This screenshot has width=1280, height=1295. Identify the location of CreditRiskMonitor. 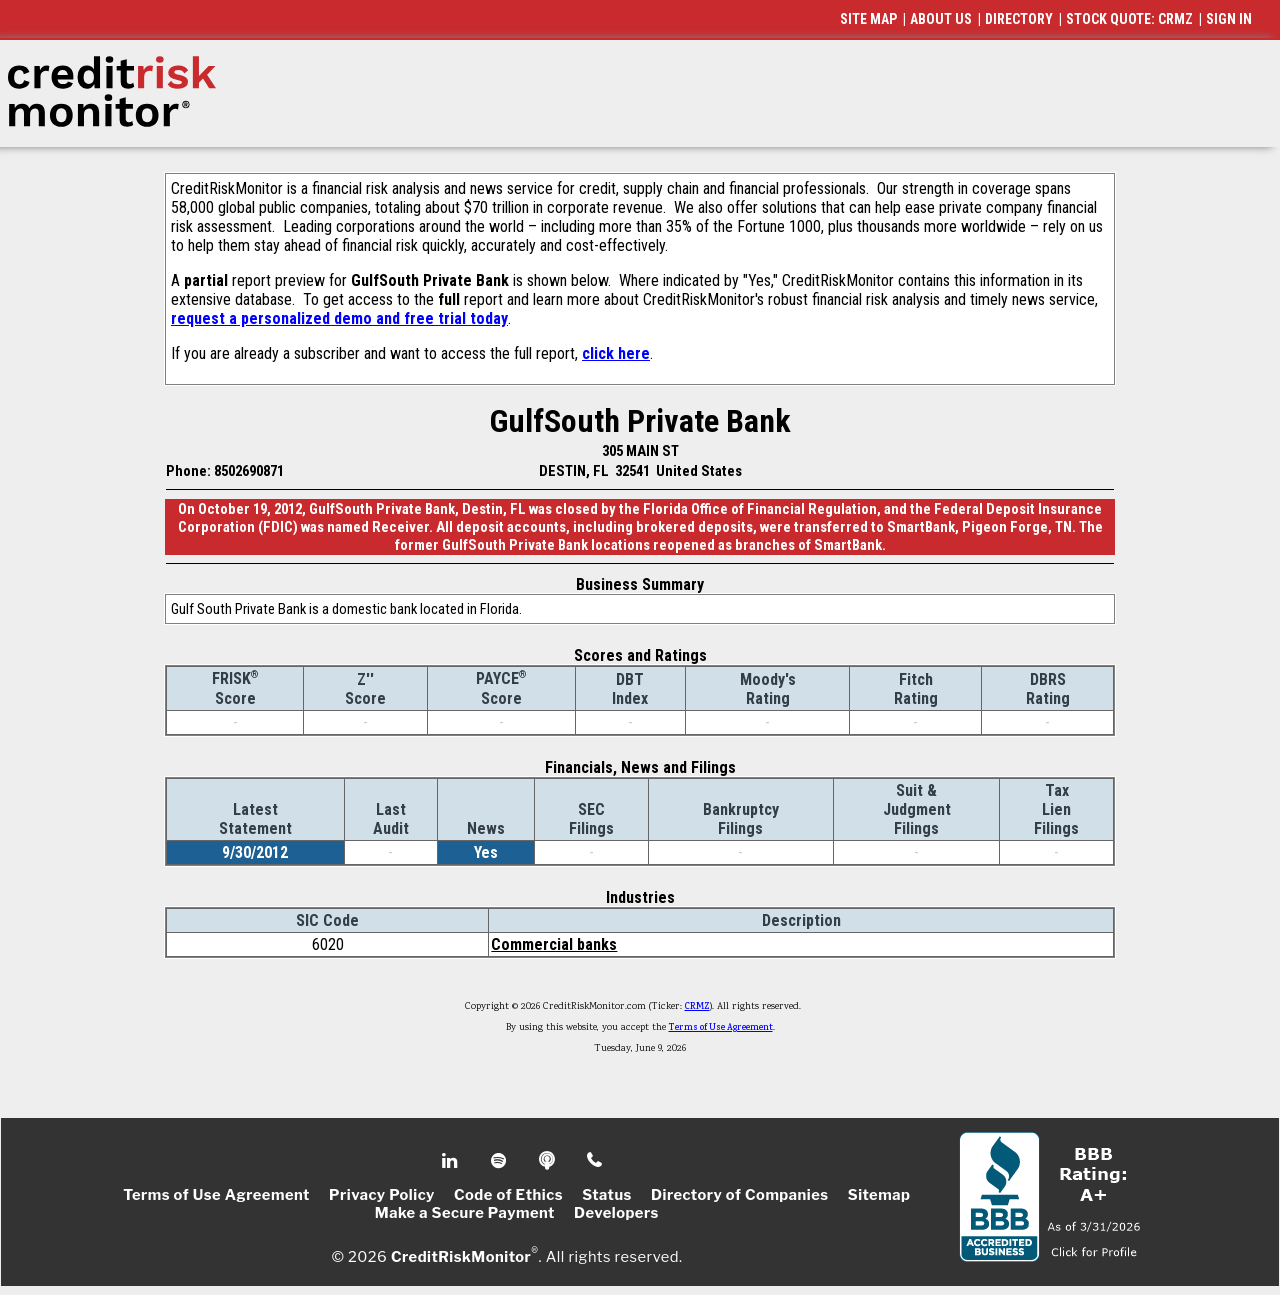
(461, 1257).